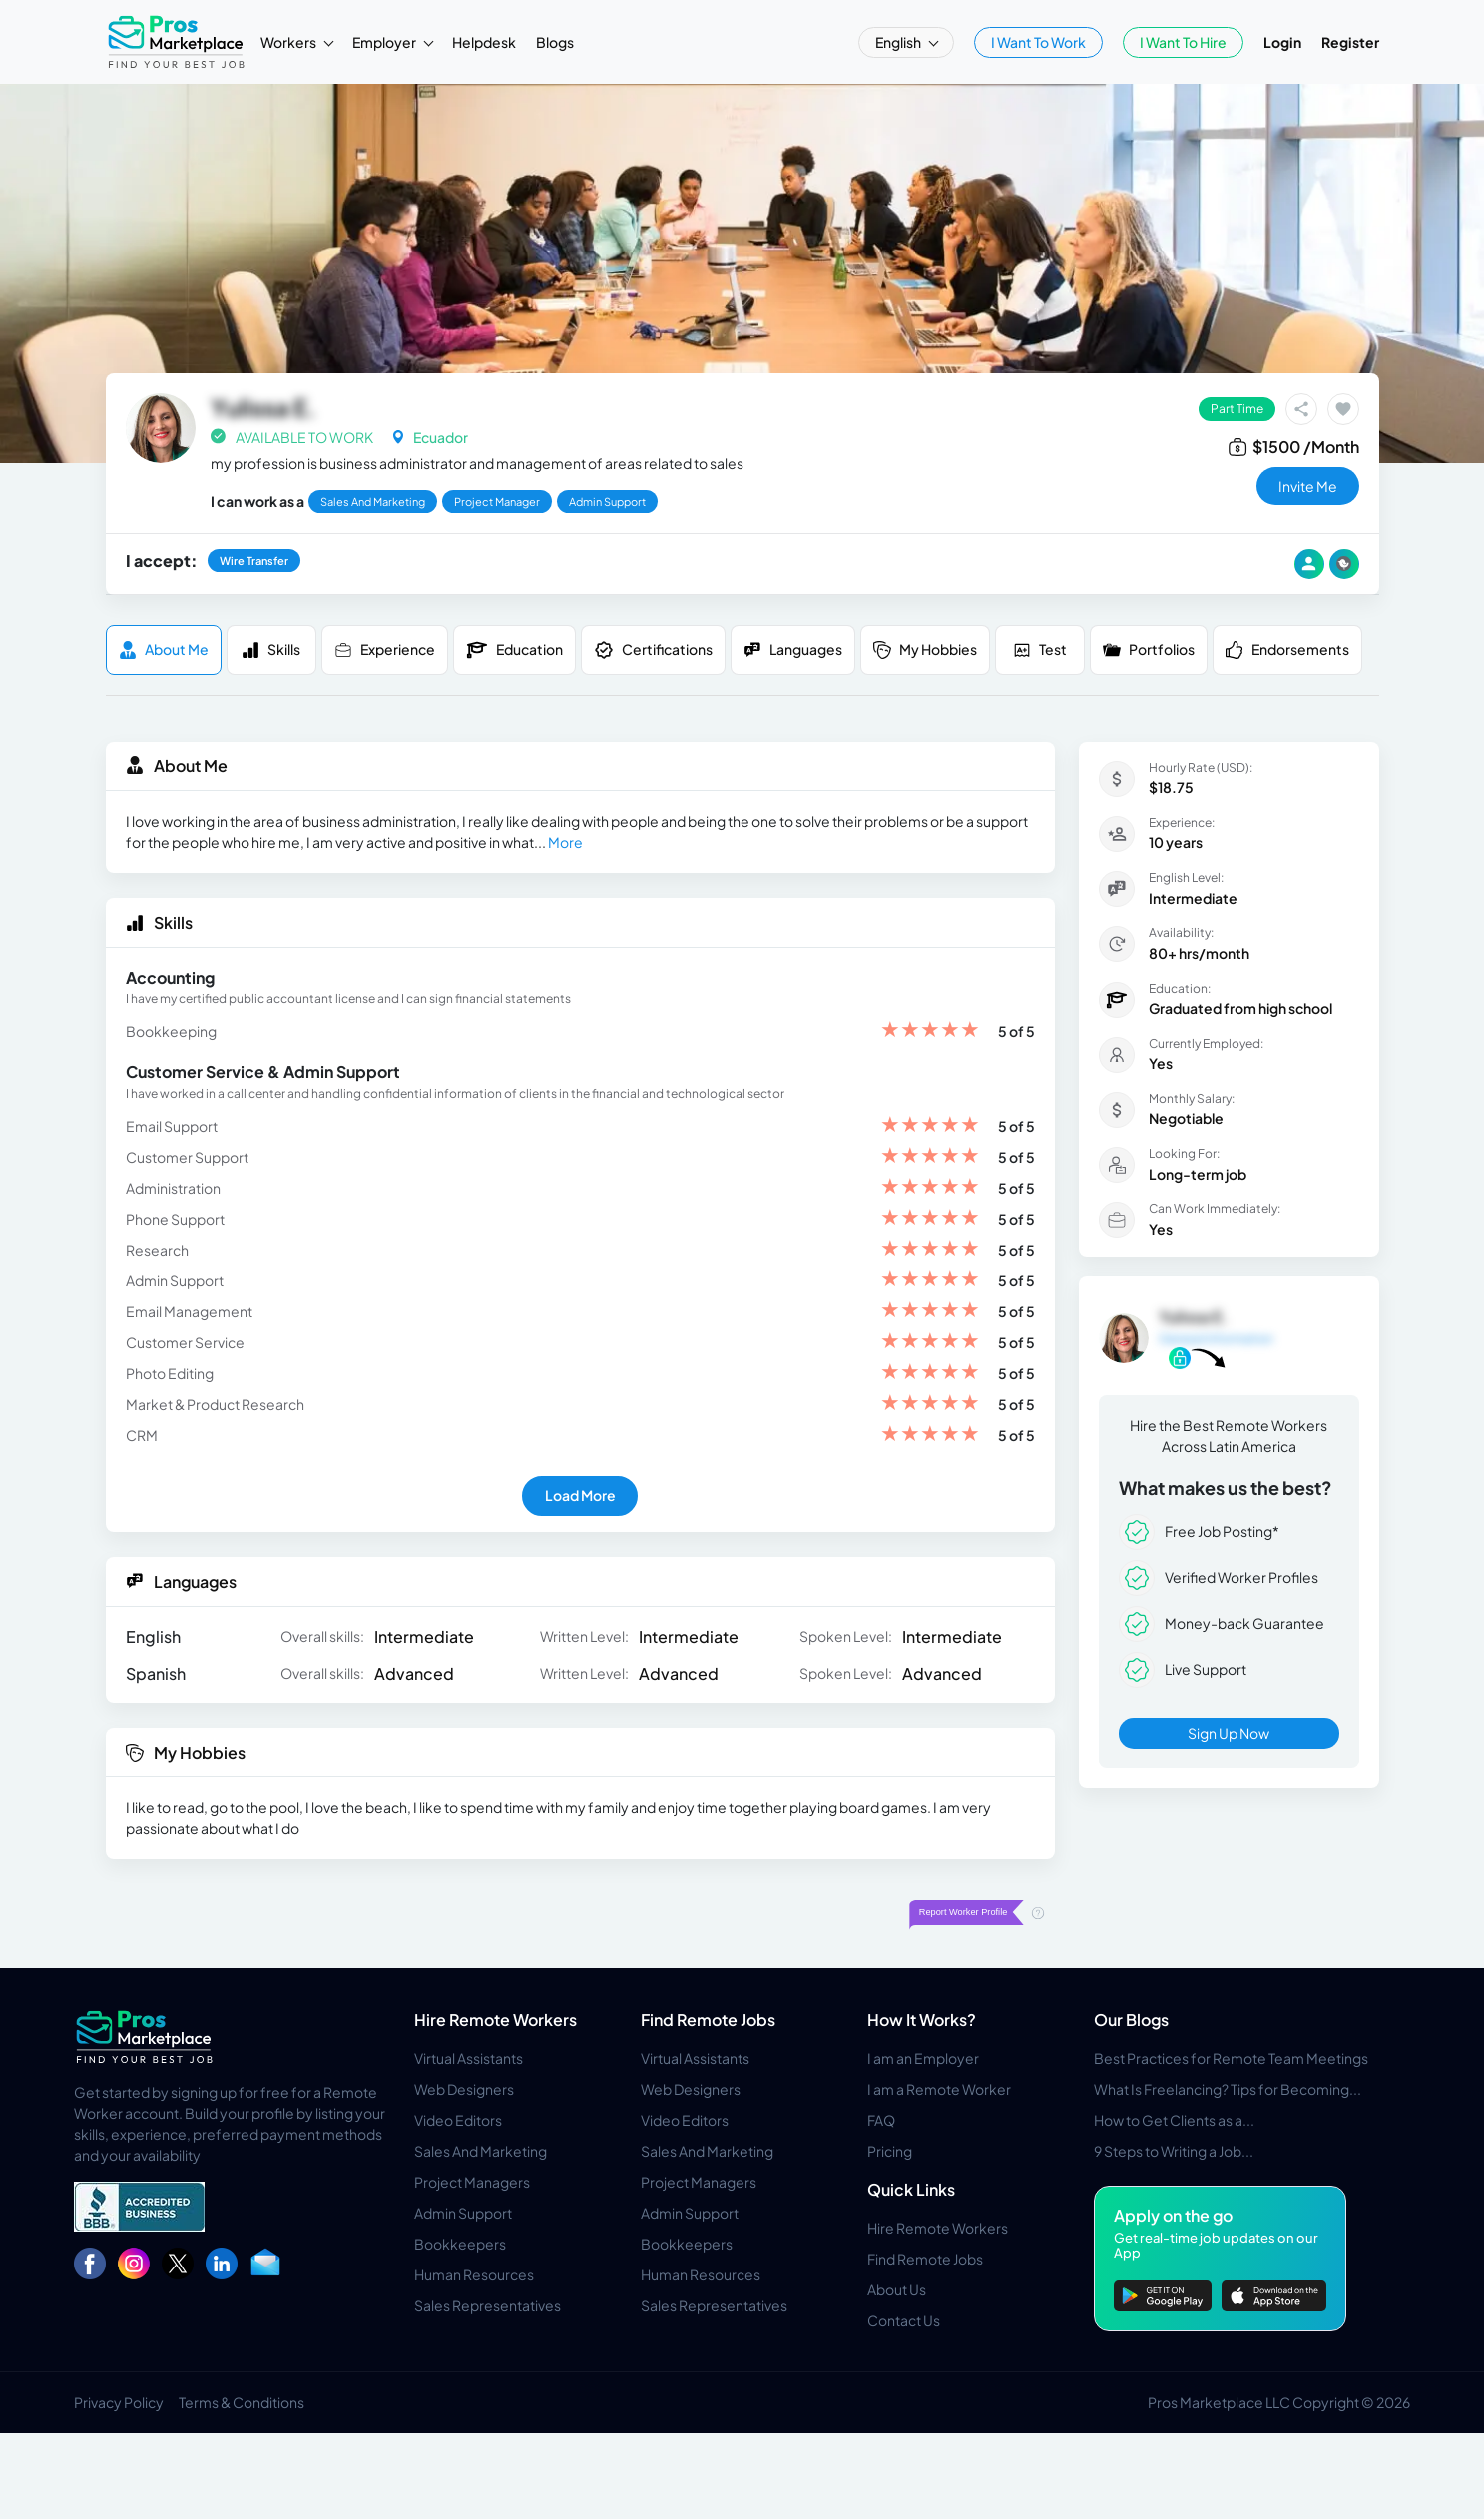  I want to click on I Want To Hire, so click(1183, 42).